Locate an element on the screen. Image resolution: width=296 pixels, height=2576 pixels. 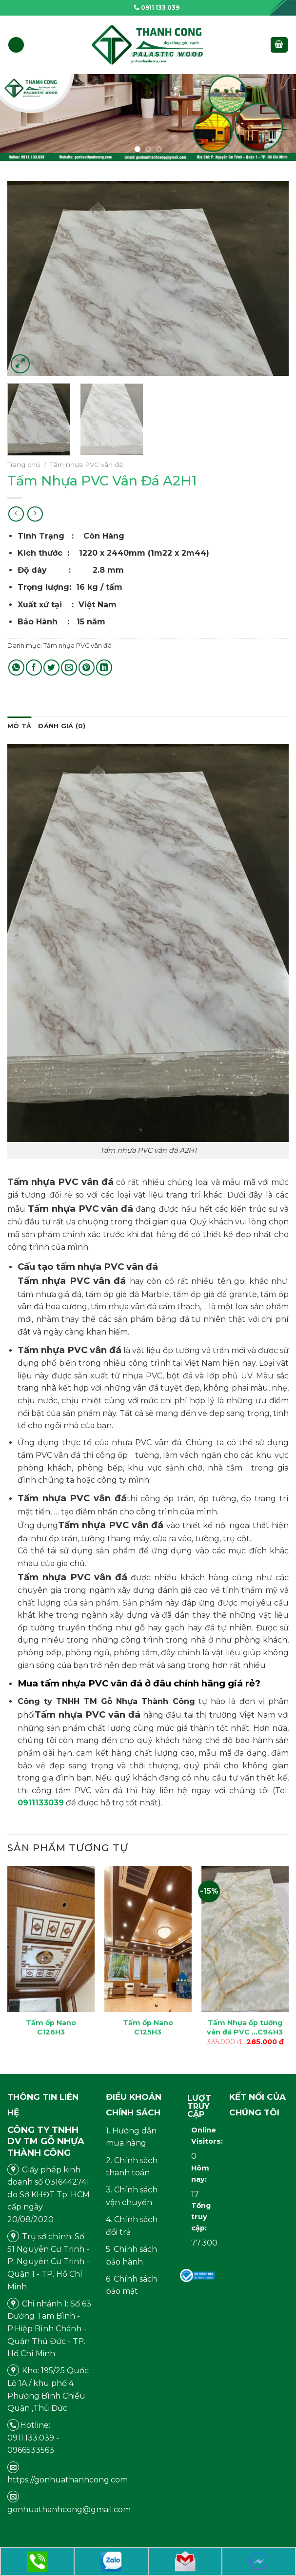
Mô tả is located at coordinates (19, 726).